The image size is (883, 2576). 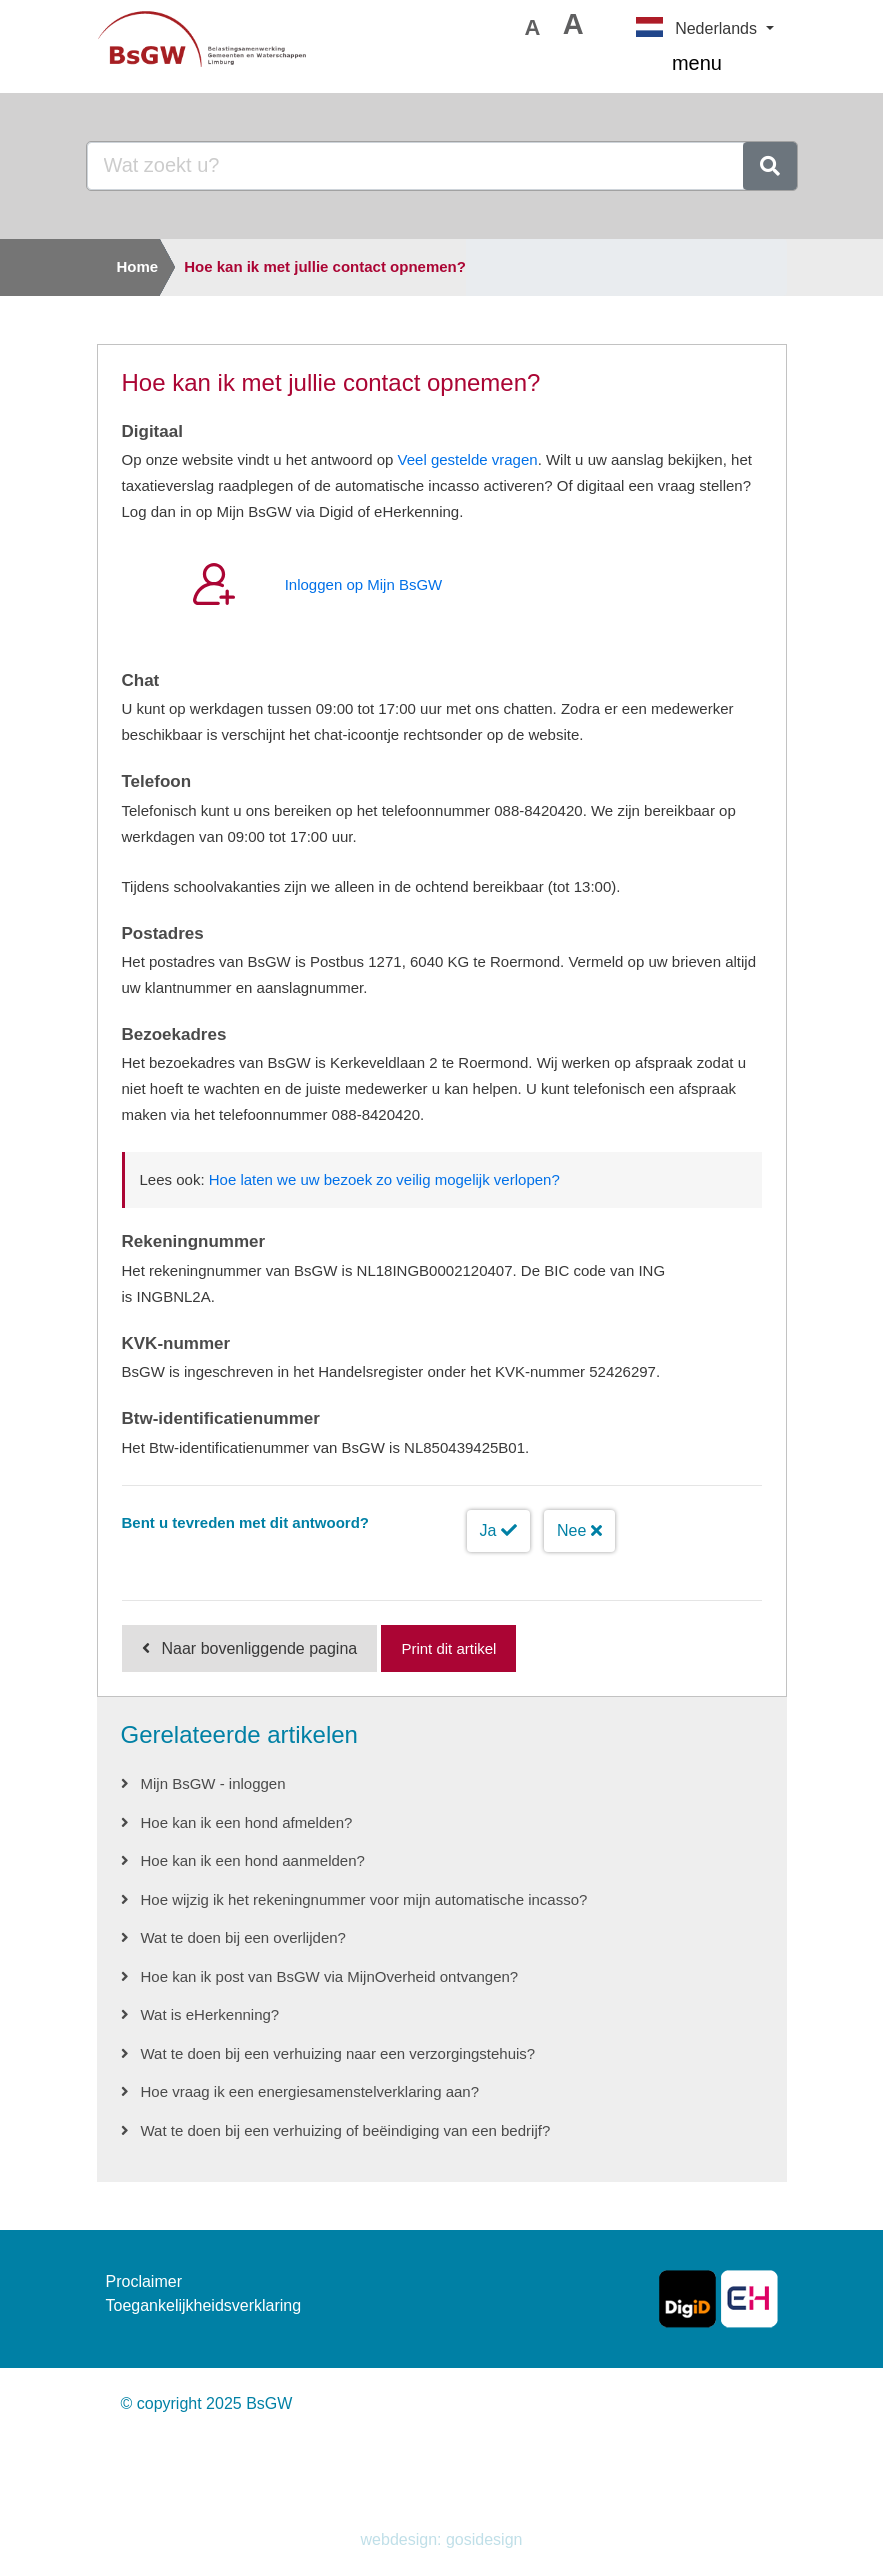 I want to click on Mijn BsGW - inloggen, so click(x=213, y=1783).